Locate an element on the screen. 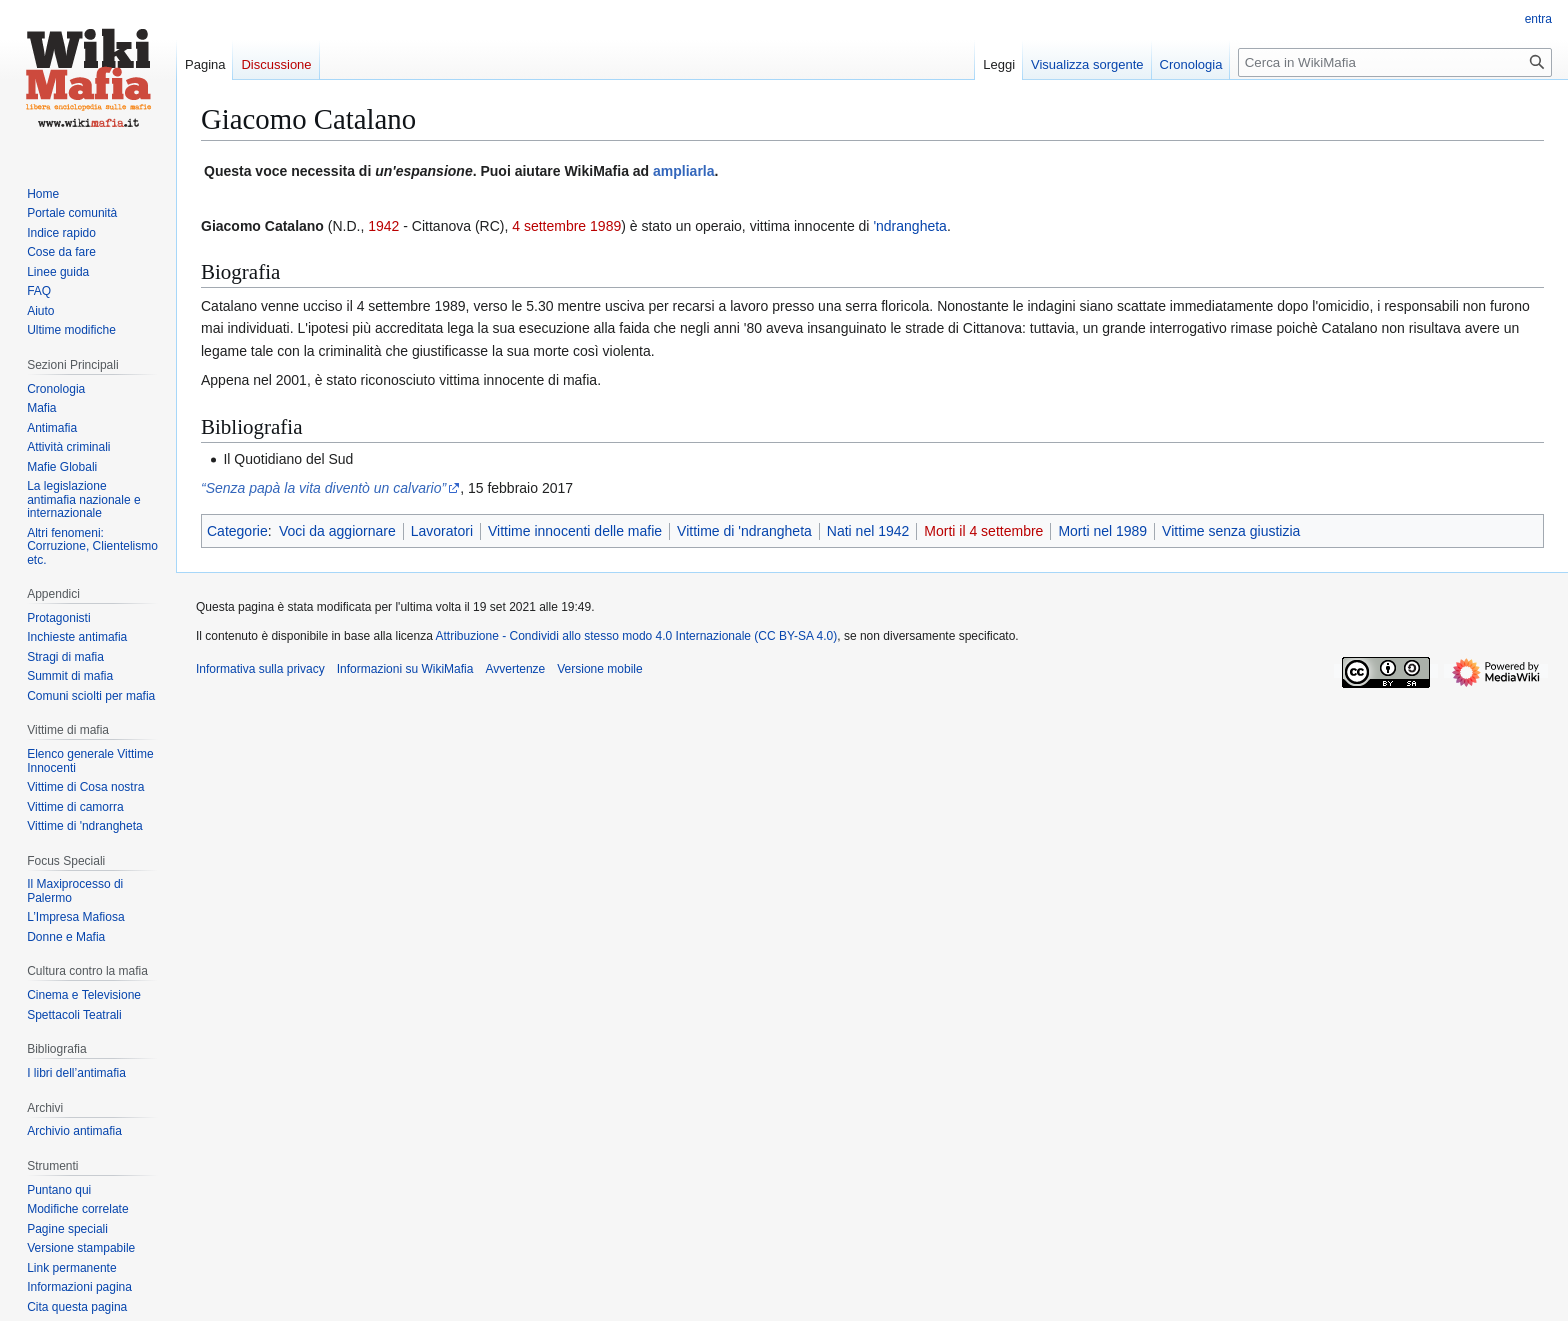  Vittime senza giustizia is located at coordinates (1231, 531).